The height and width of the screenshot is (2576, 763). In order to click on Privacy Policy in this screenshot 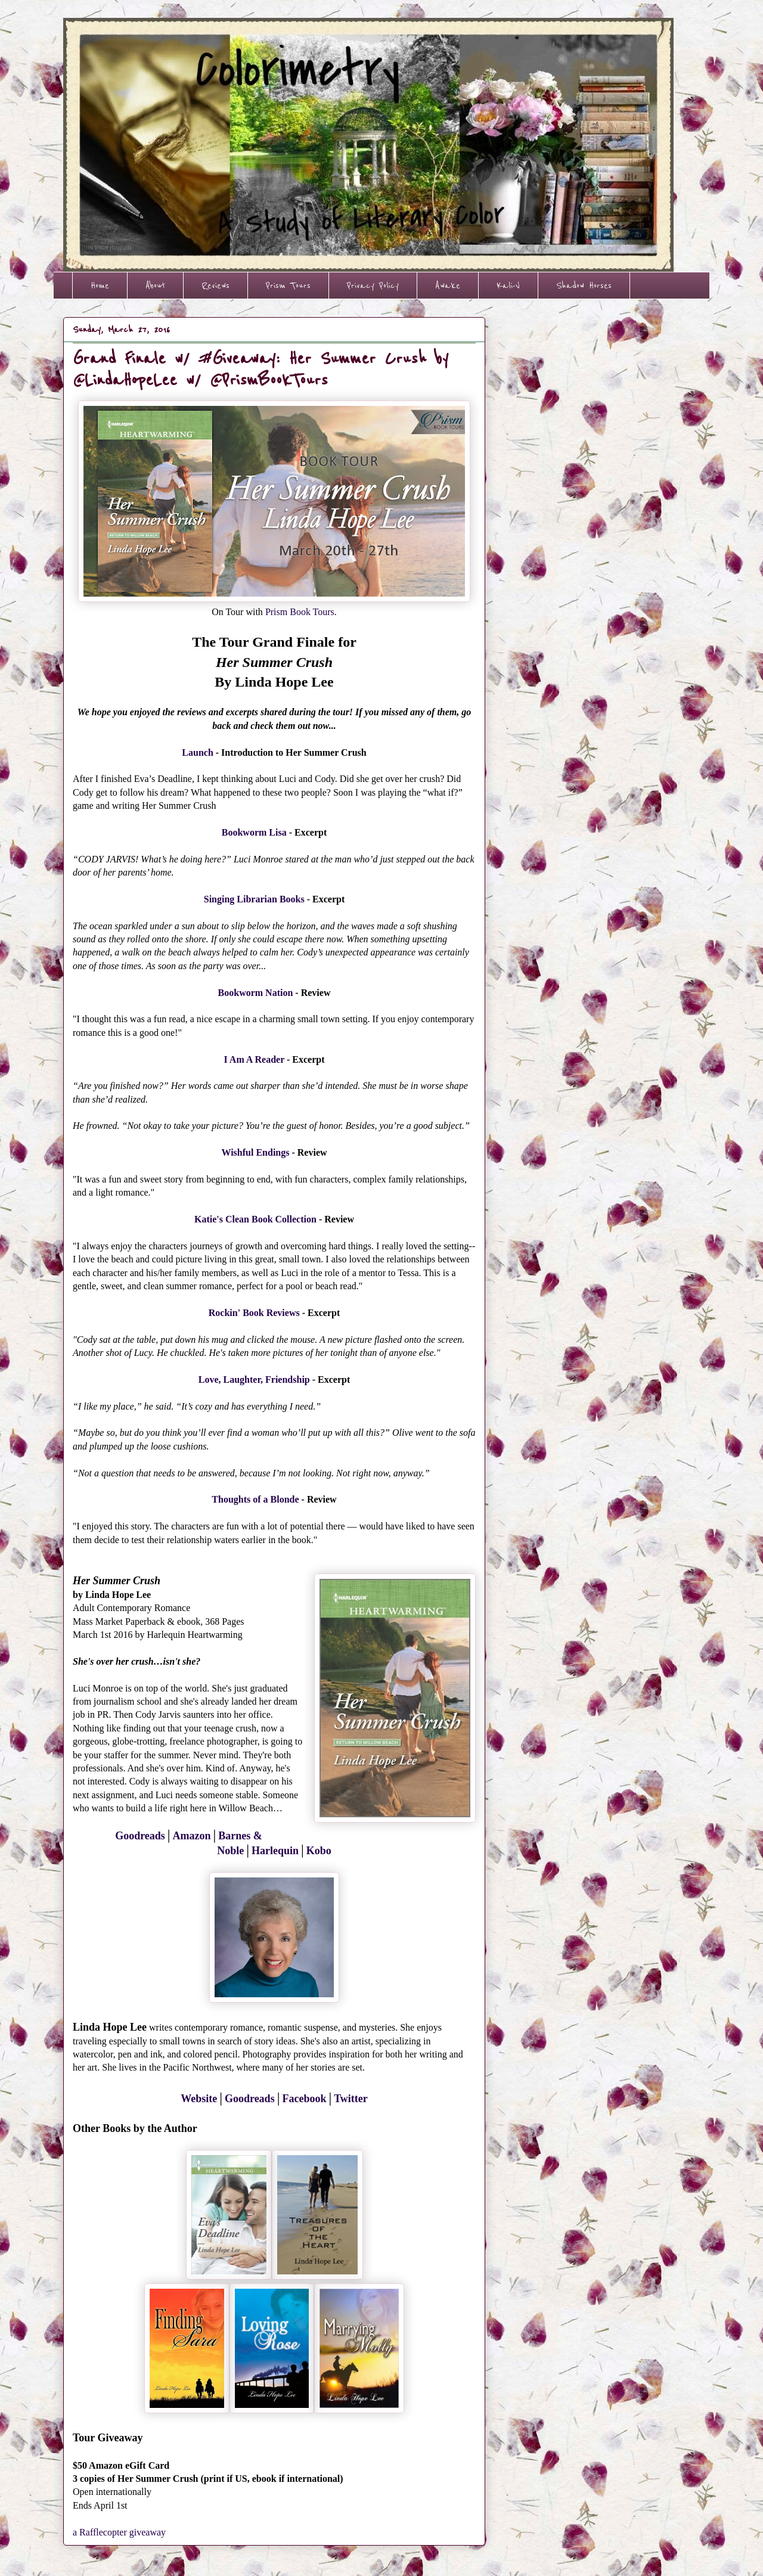, I will do `click(373, 285)`.